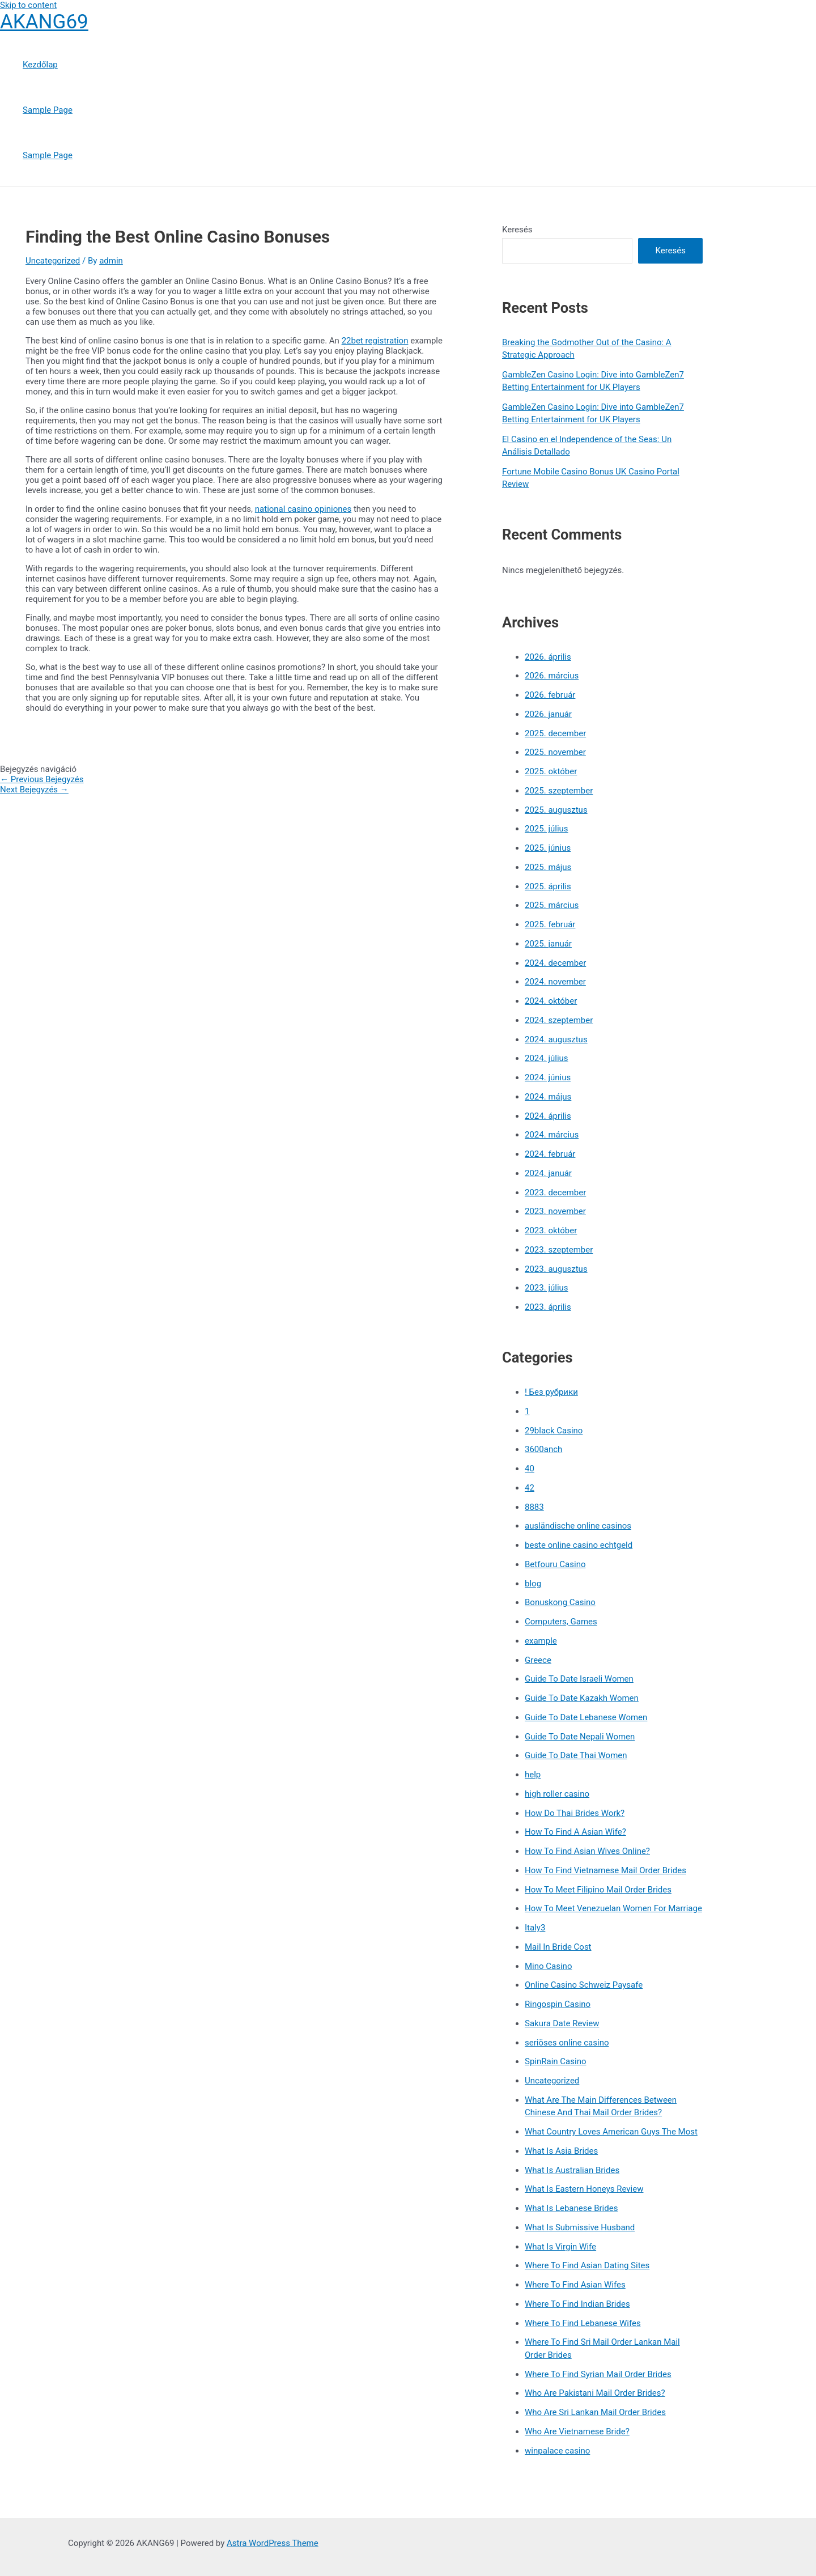 The image size is (816, 2576). I want to click on 2026. április, so click(548, 657).